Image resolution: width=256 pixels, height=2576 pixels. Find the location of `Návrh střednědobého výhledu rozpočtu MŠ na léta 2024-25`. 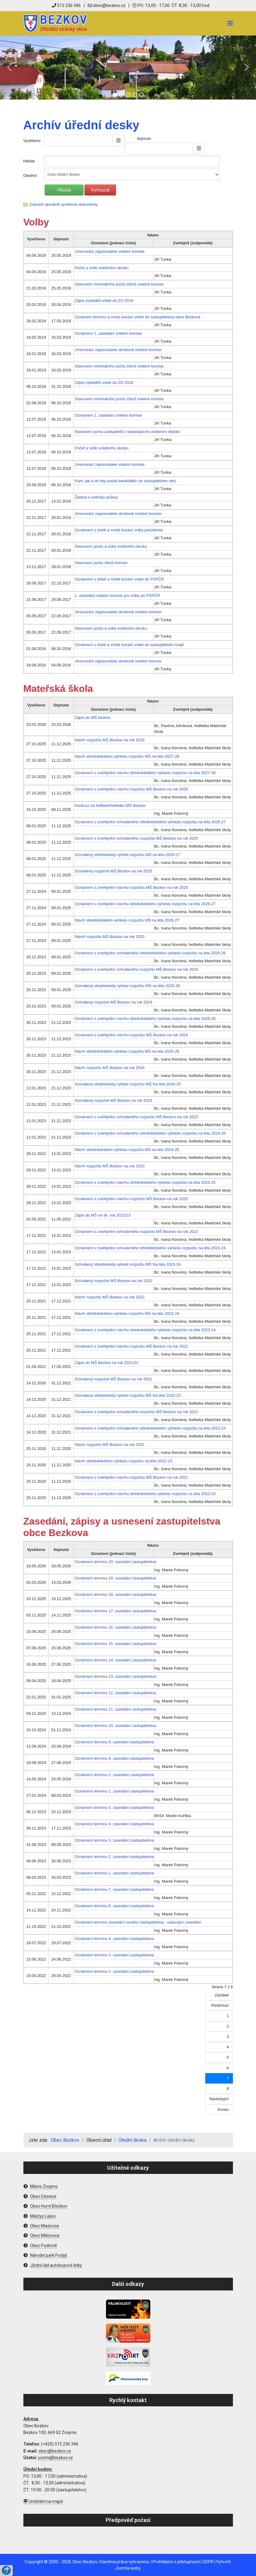

Návrh střednědobého výhledu rozpočtu MŠ na léta 2024-25 is located at coordinates (127, 1149).